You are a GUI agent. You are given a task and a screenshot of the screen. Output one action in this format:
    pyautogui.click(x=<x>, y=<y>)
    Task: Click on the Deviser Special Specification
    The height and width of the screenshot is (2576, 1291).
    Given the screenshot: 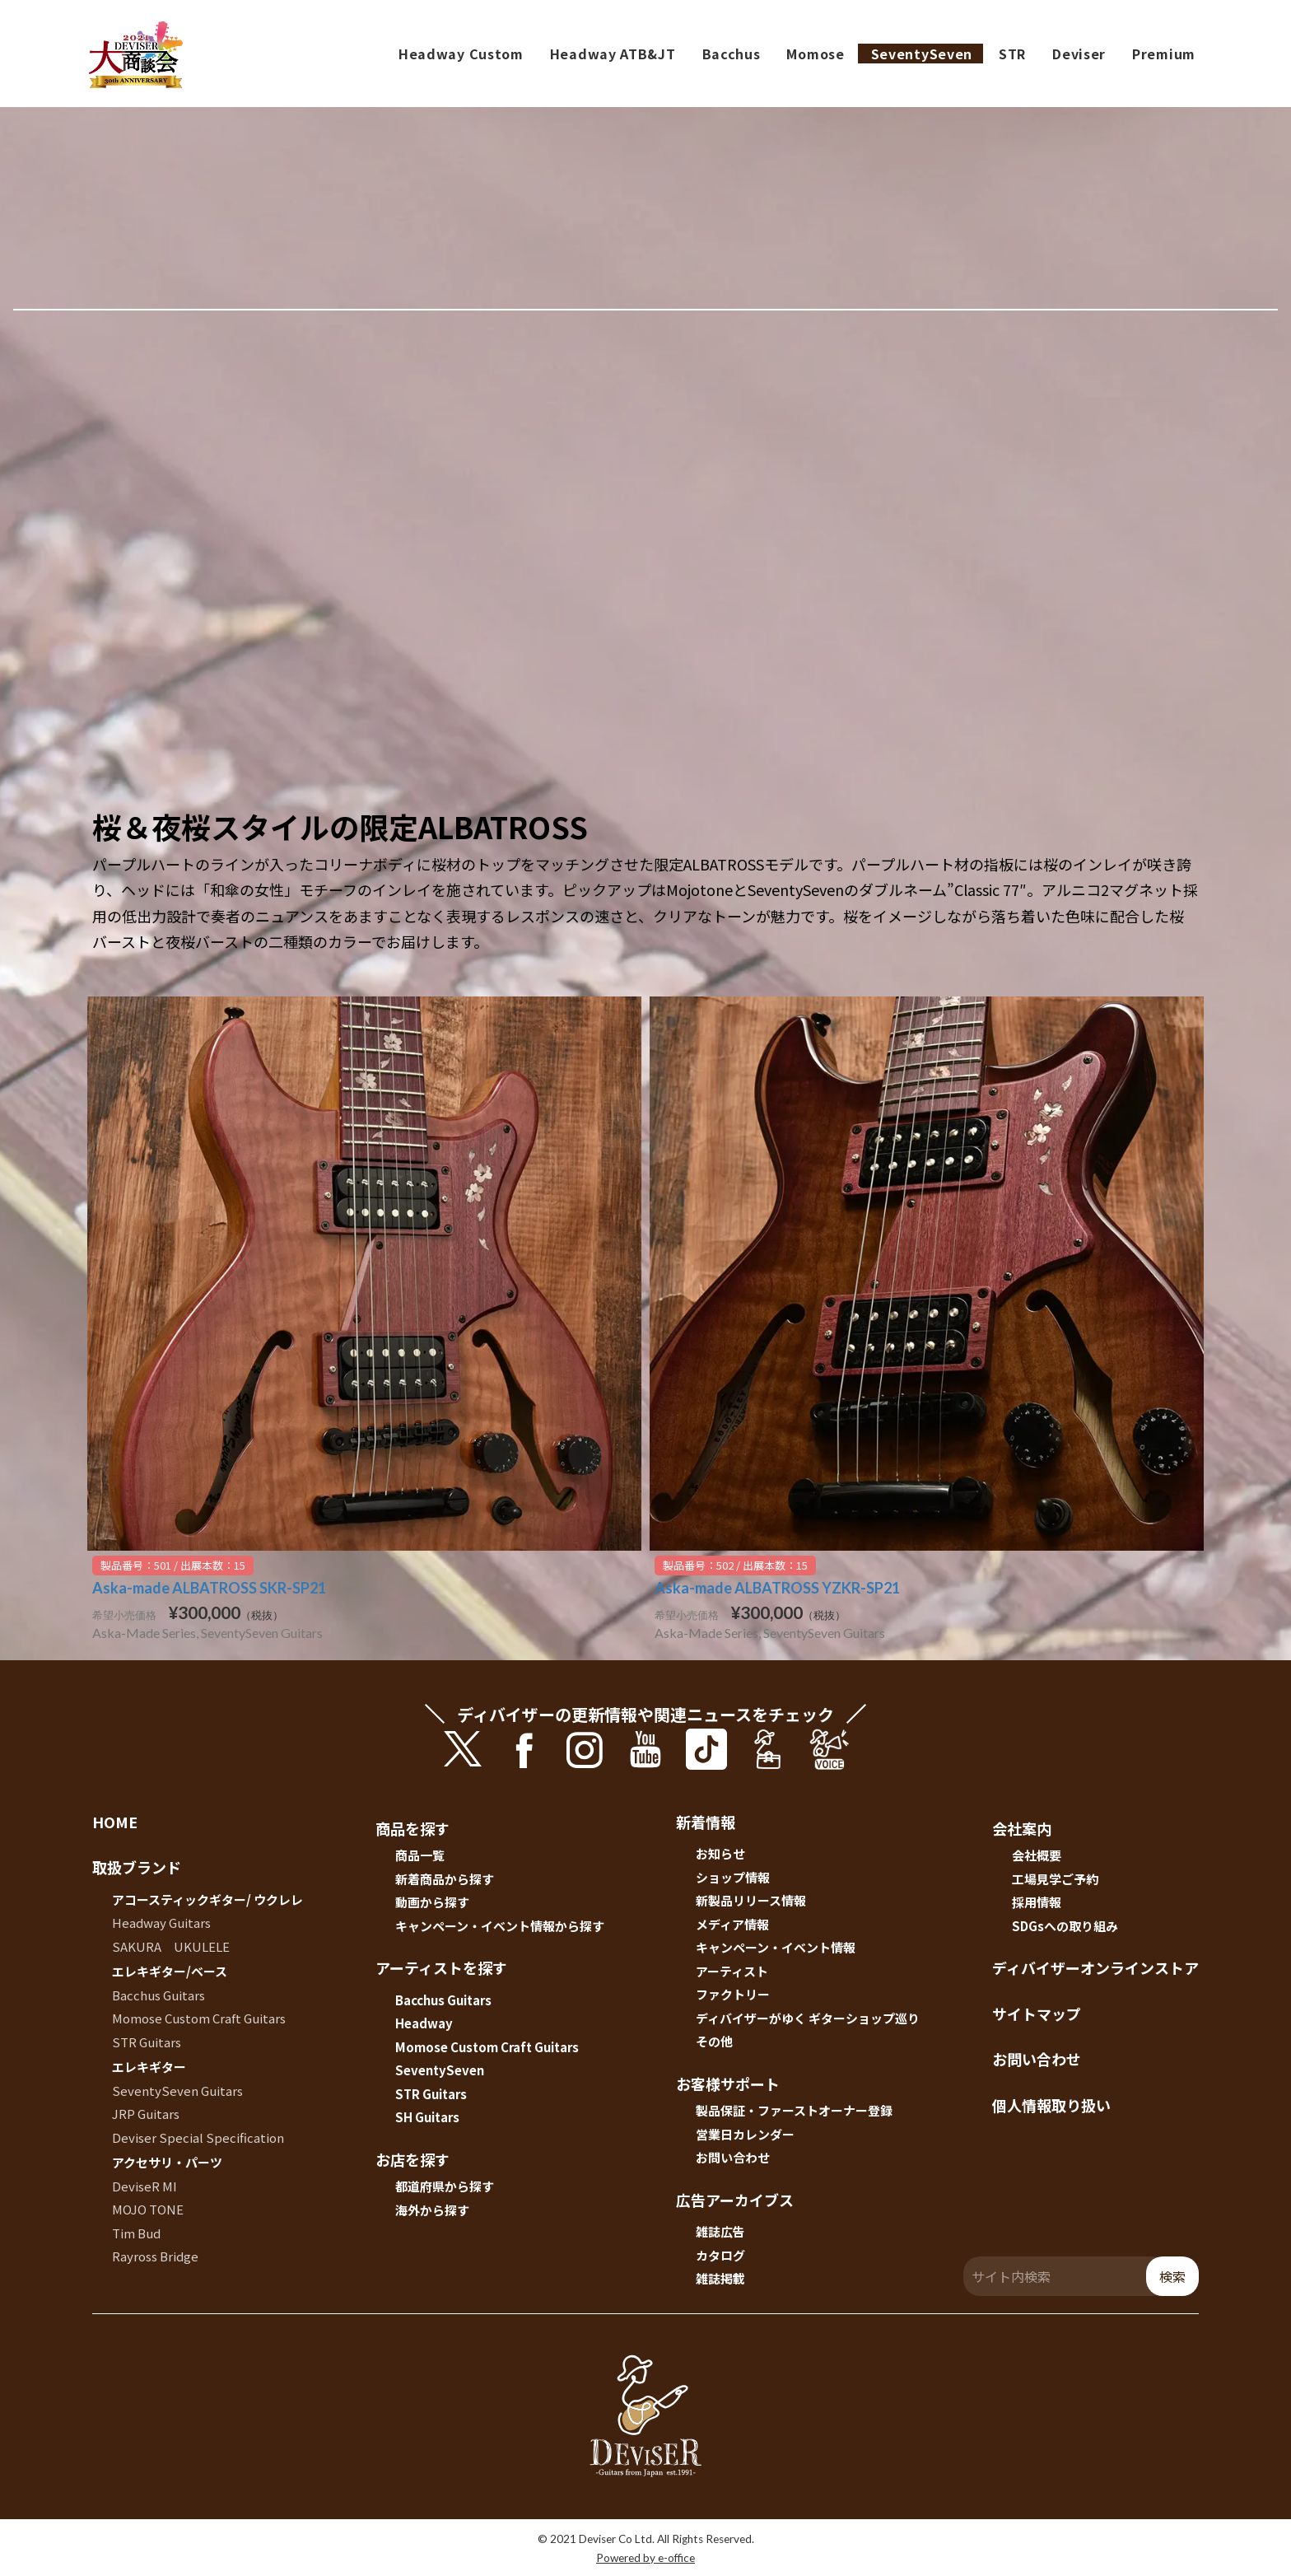 What is the action you would take?
    pyautogui.click(x=198, y=2137)
    